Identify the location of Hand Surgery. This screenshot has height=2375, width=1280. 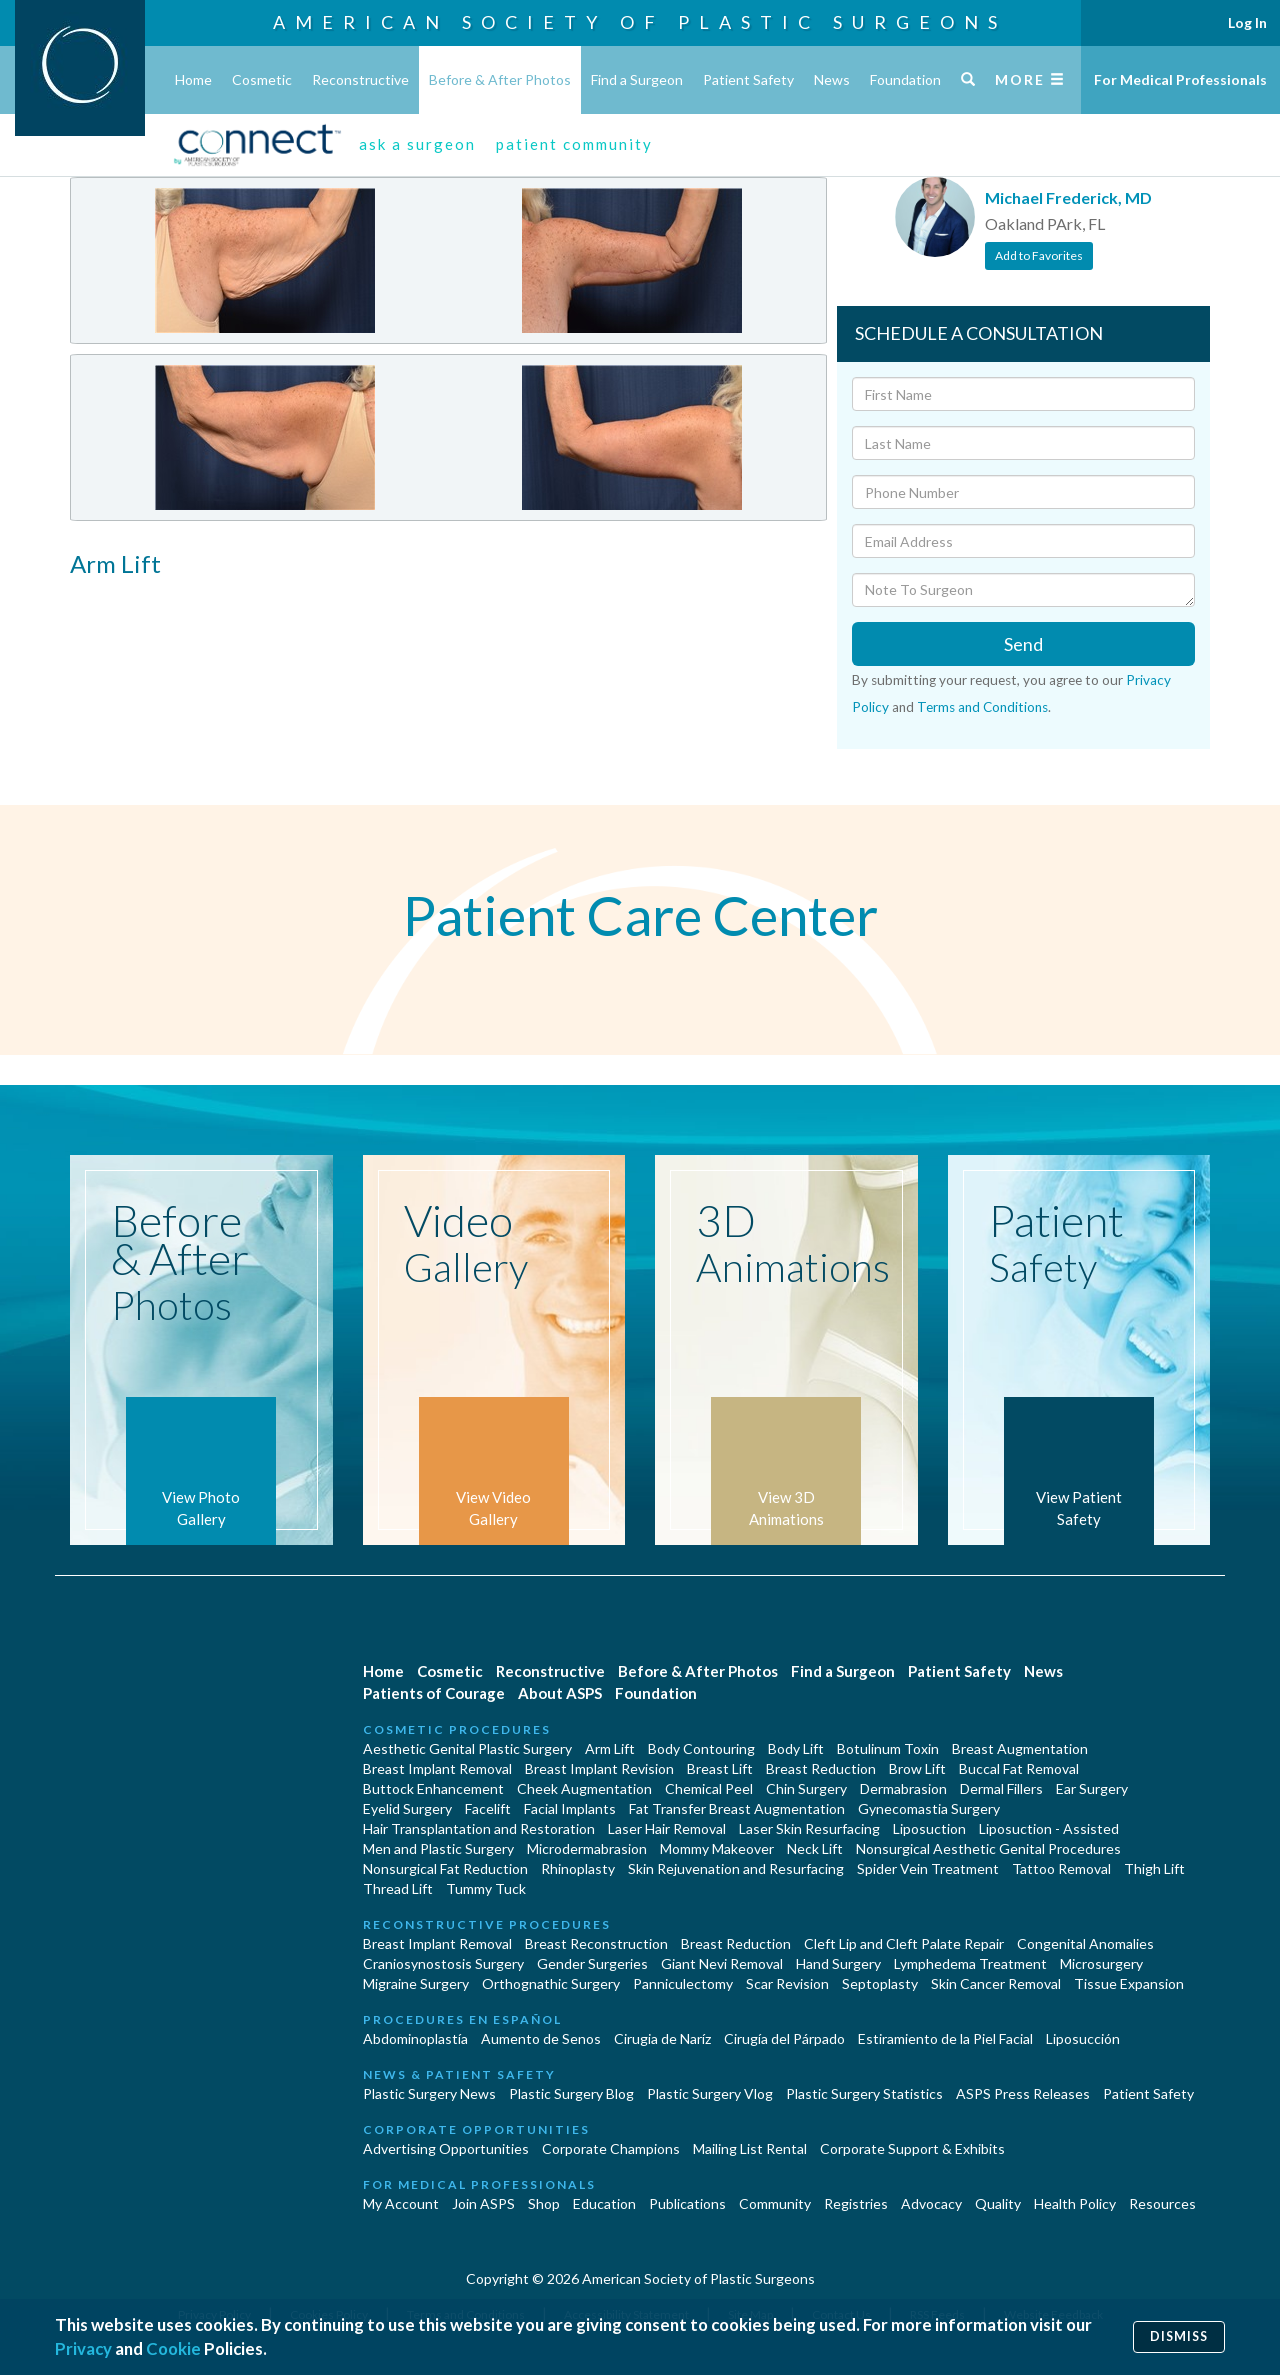
(838, 1963).